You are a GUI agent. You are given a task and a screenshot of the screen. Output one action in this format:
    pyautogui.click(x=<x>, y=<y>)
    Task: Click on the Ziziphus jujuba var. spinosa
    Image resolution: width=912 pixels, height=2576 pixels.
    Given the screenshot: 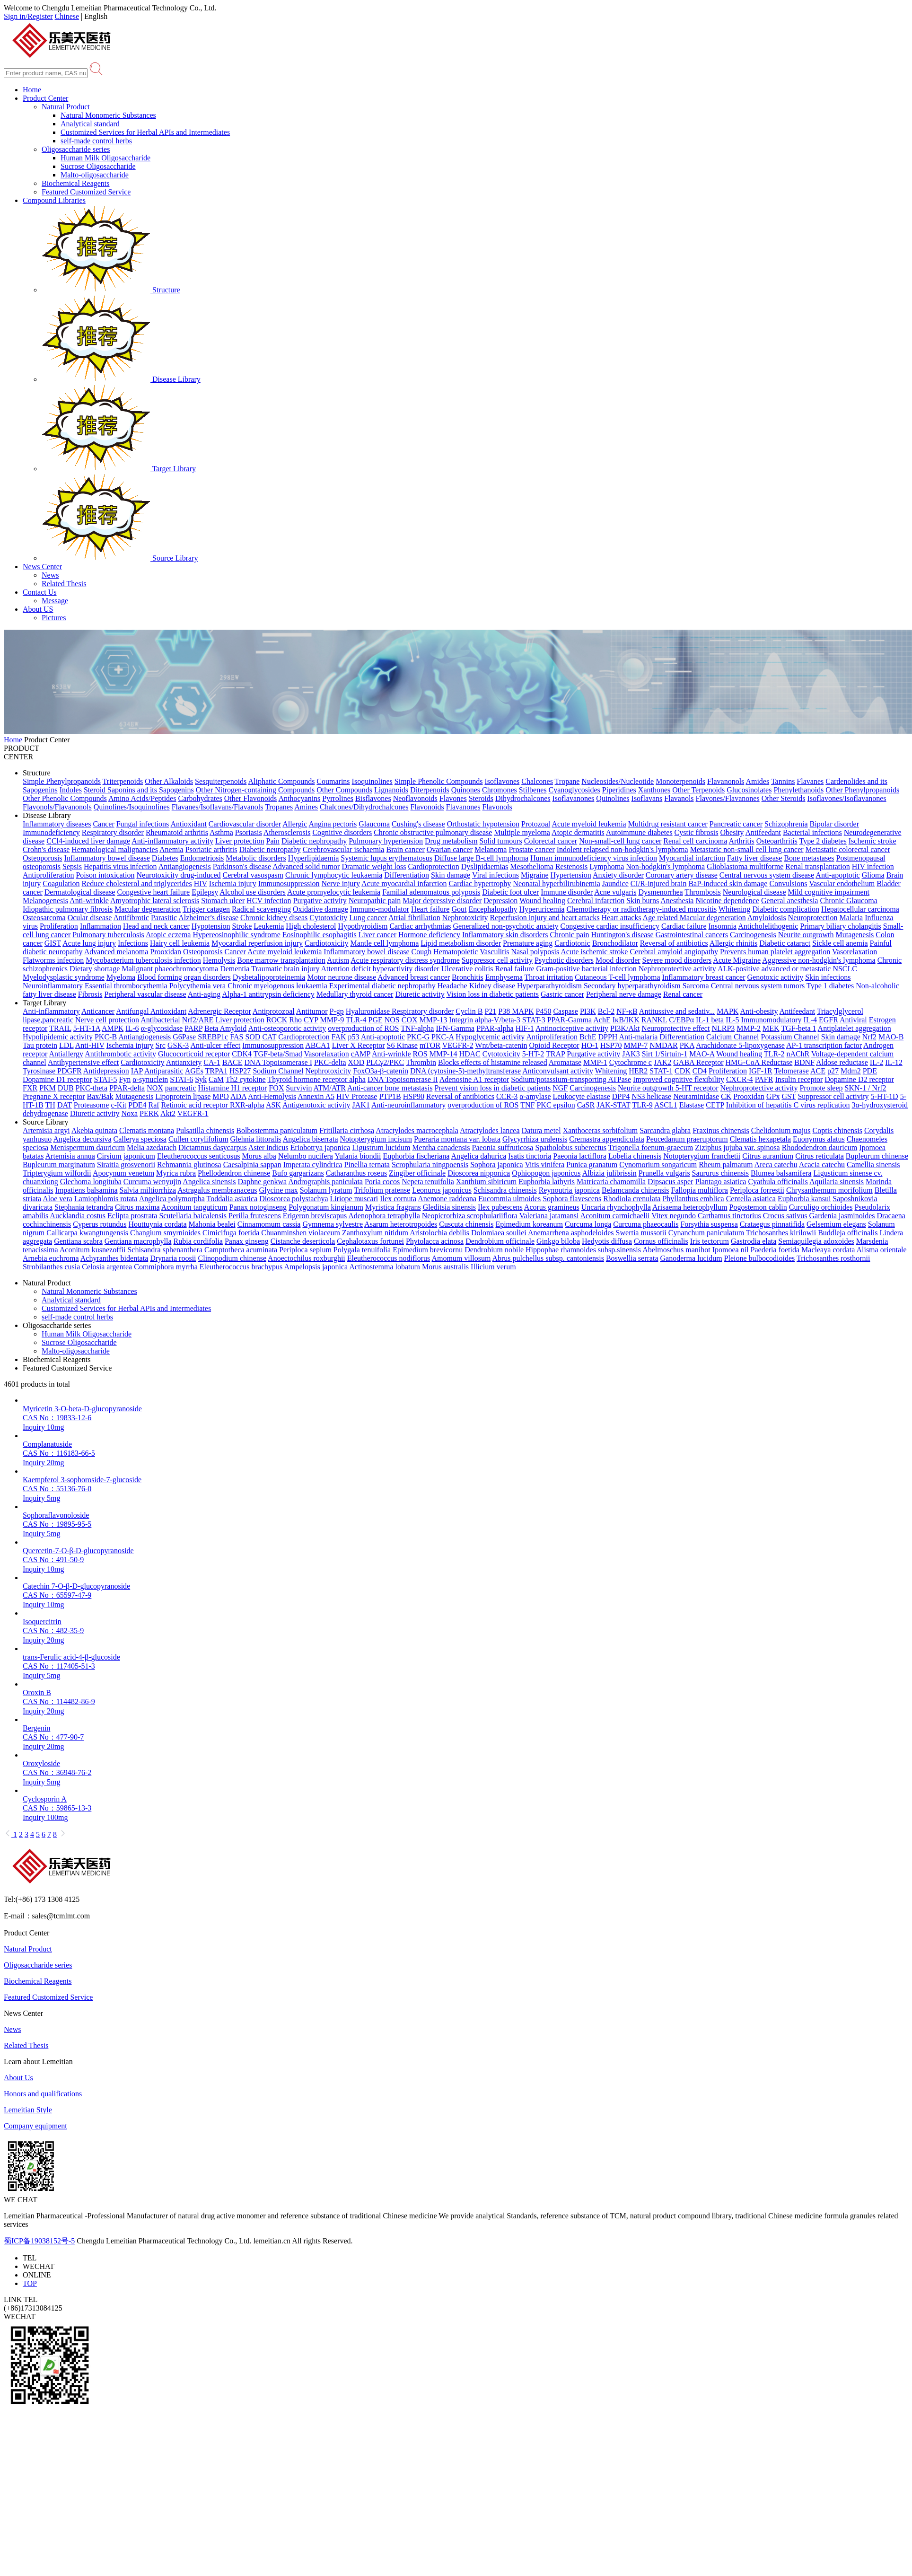 What is the action you would take?
    pyautogui.click(x=737, y=1147)
    